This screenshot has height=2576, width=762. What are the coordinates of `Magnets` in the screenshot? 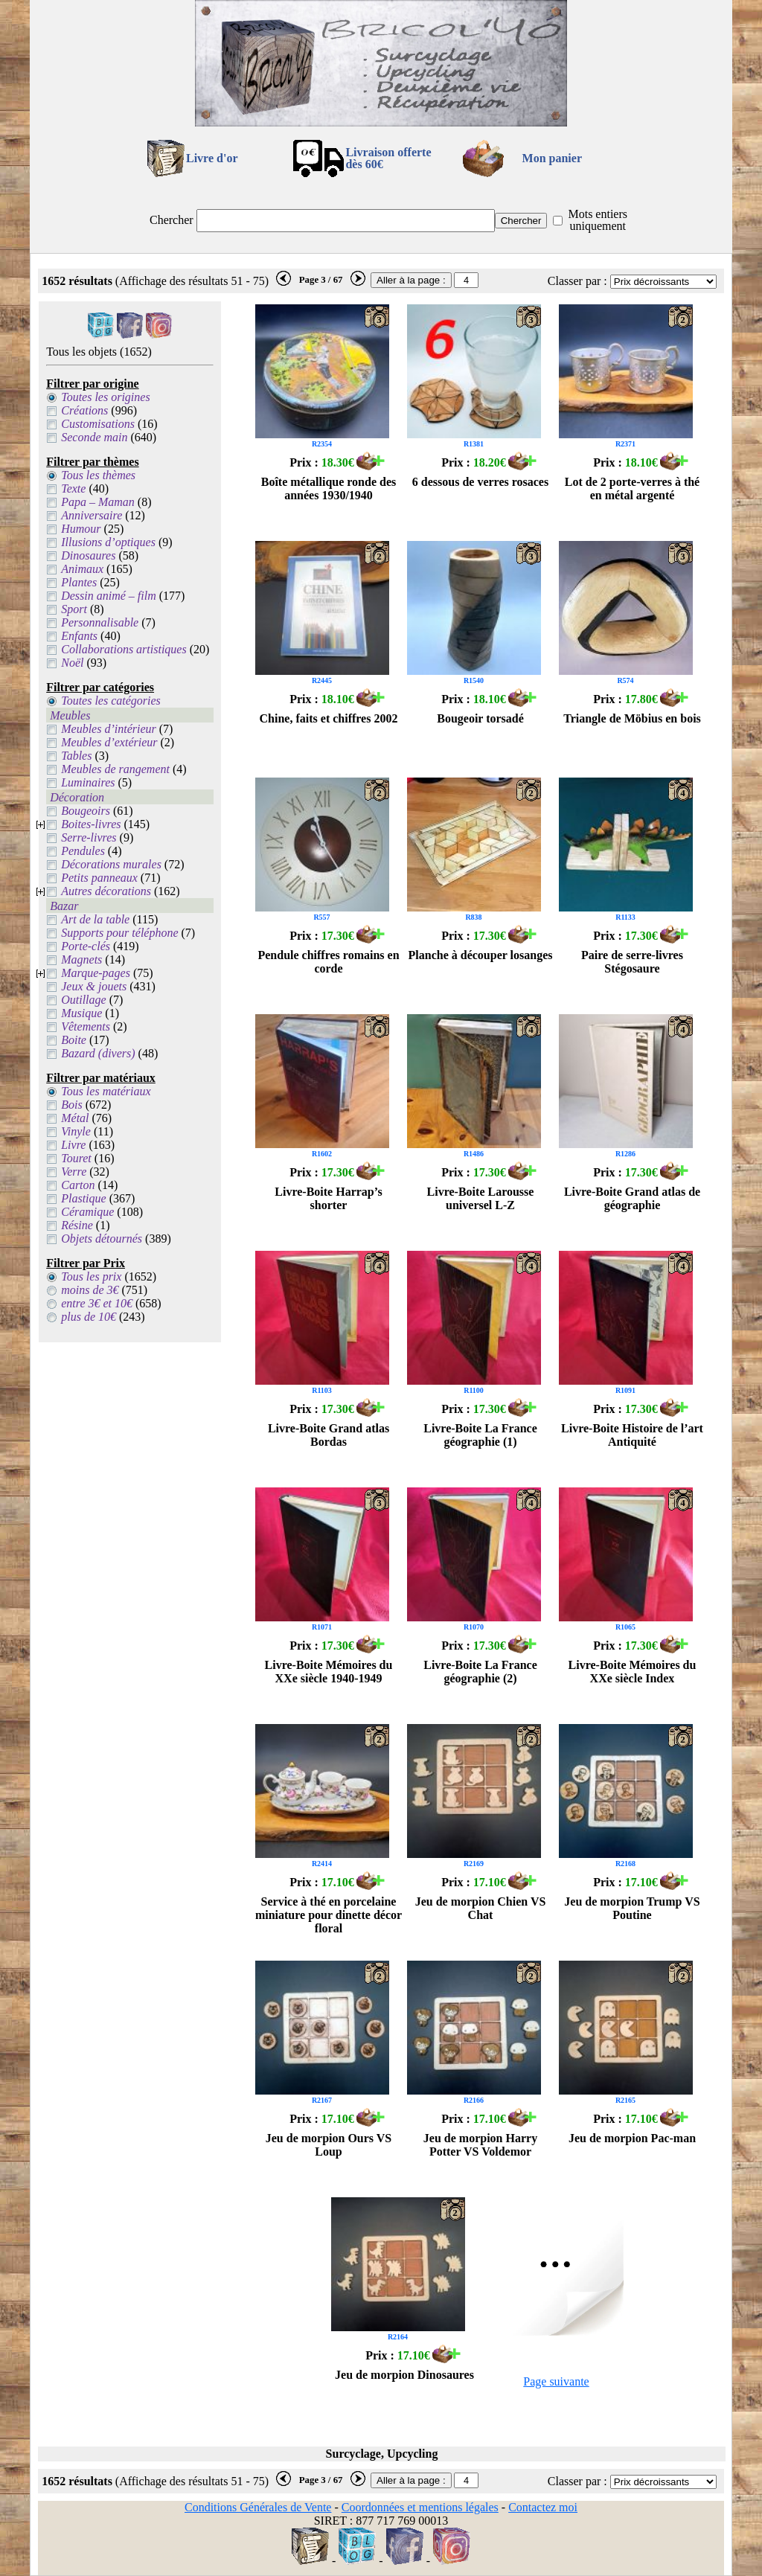 It's located at (81, 959).